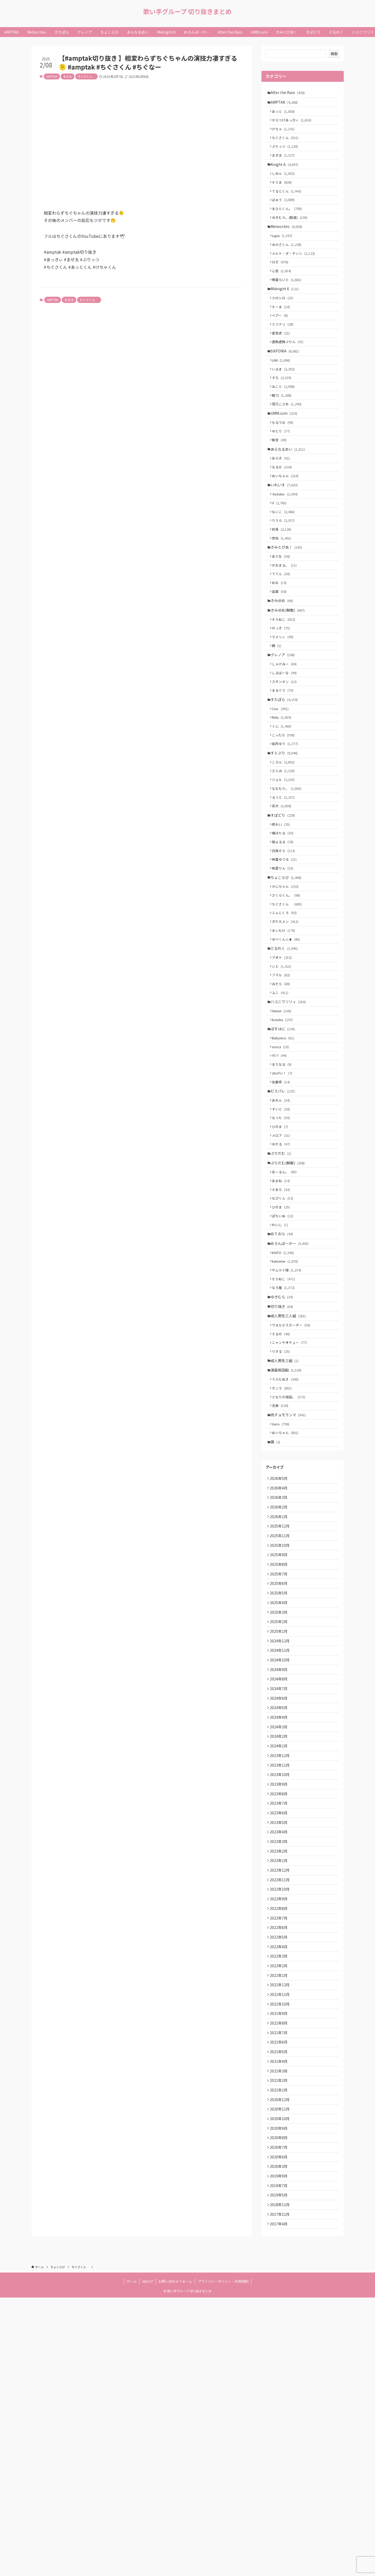  I want to click on 2022年4月, so click(280, 2187).